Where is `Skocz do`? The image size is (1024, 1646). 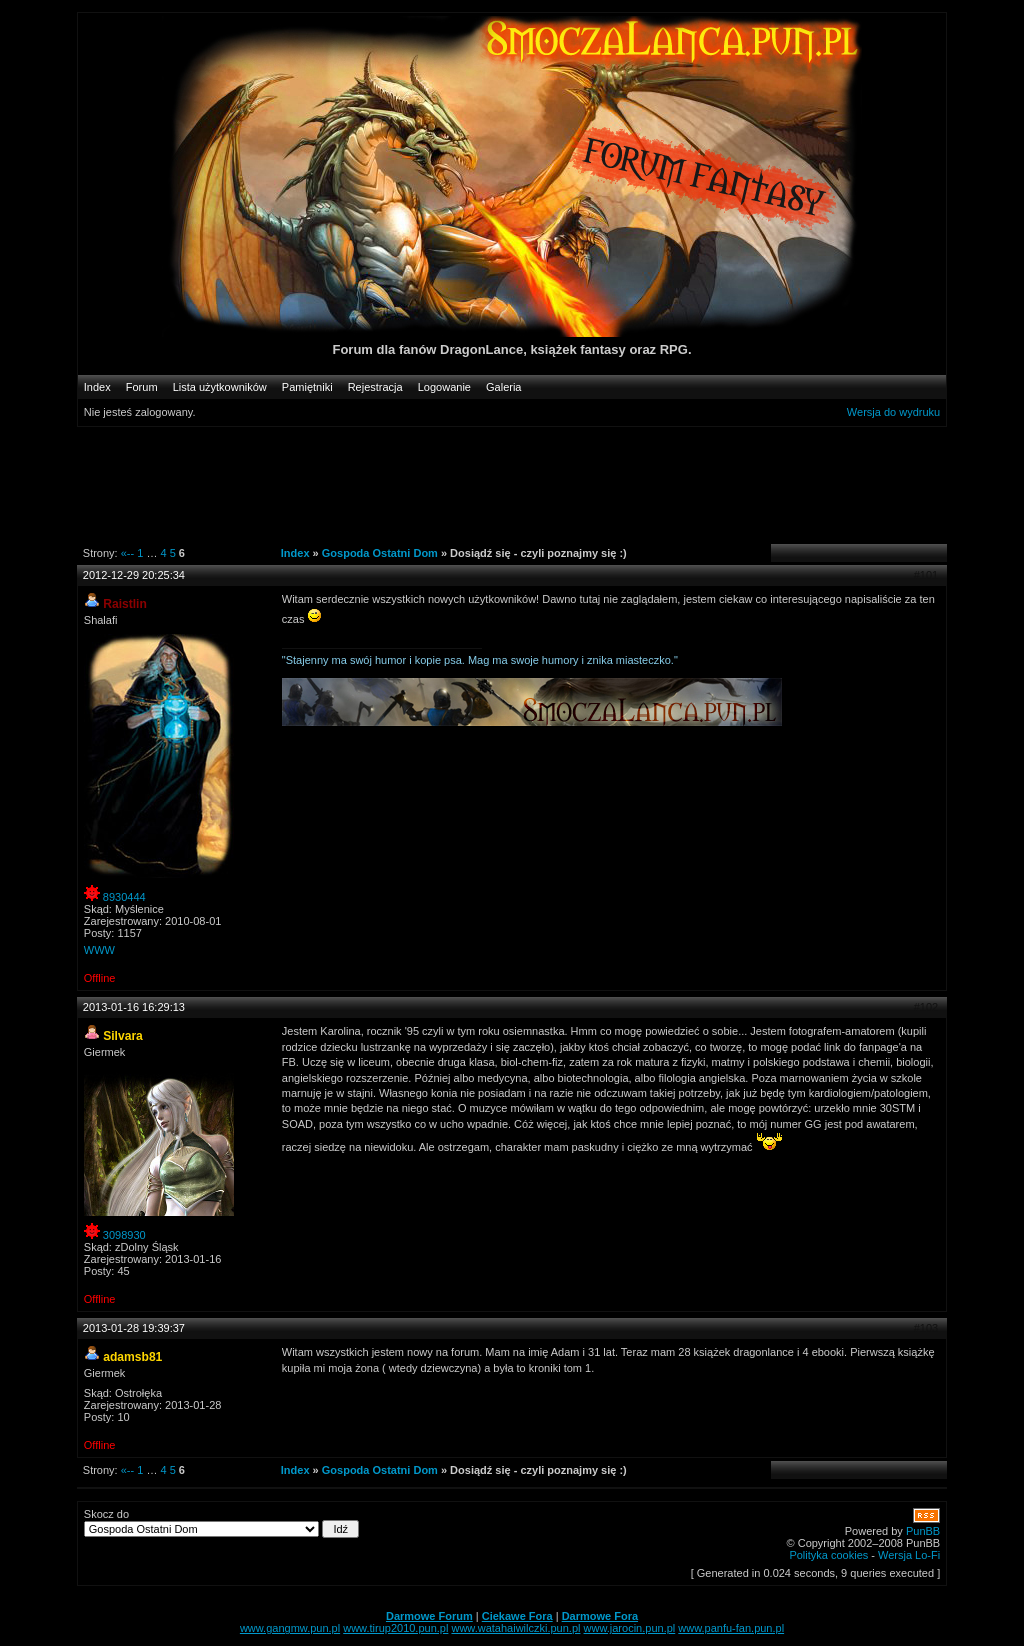 Skocz do is located at coordinates (221, 1523).